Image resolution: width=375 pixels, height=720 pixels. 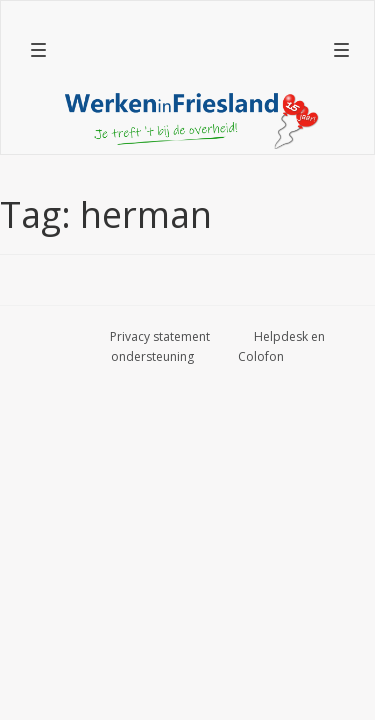 What do you see at coordinates (160, 336) in the screenshot?
I see `Privacy statement` at bounding box center [160, 336].